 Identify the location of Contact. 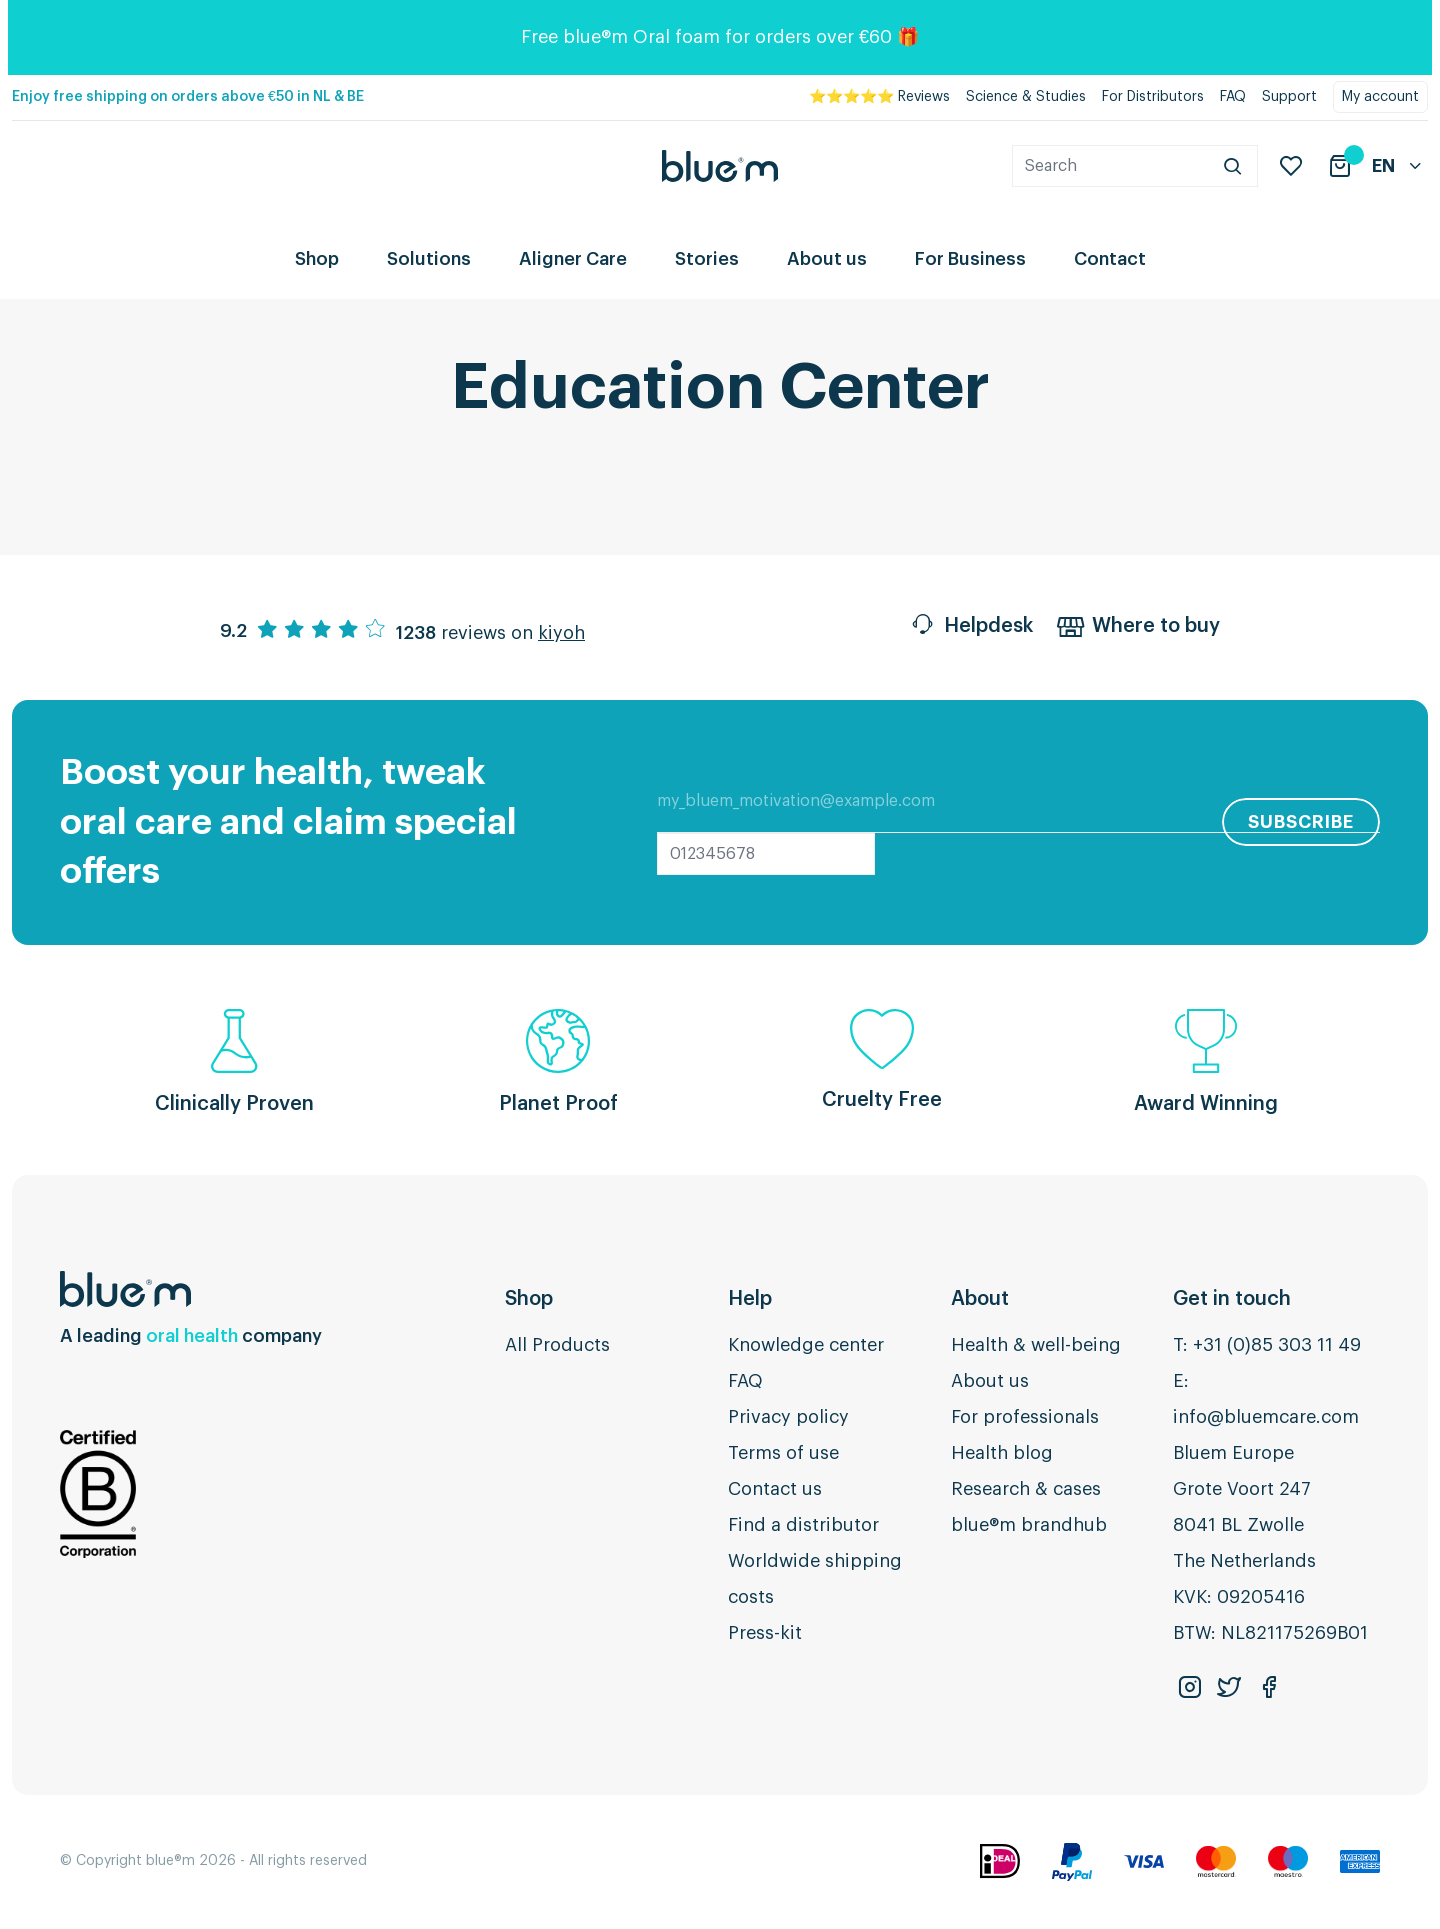
(1110, 259).